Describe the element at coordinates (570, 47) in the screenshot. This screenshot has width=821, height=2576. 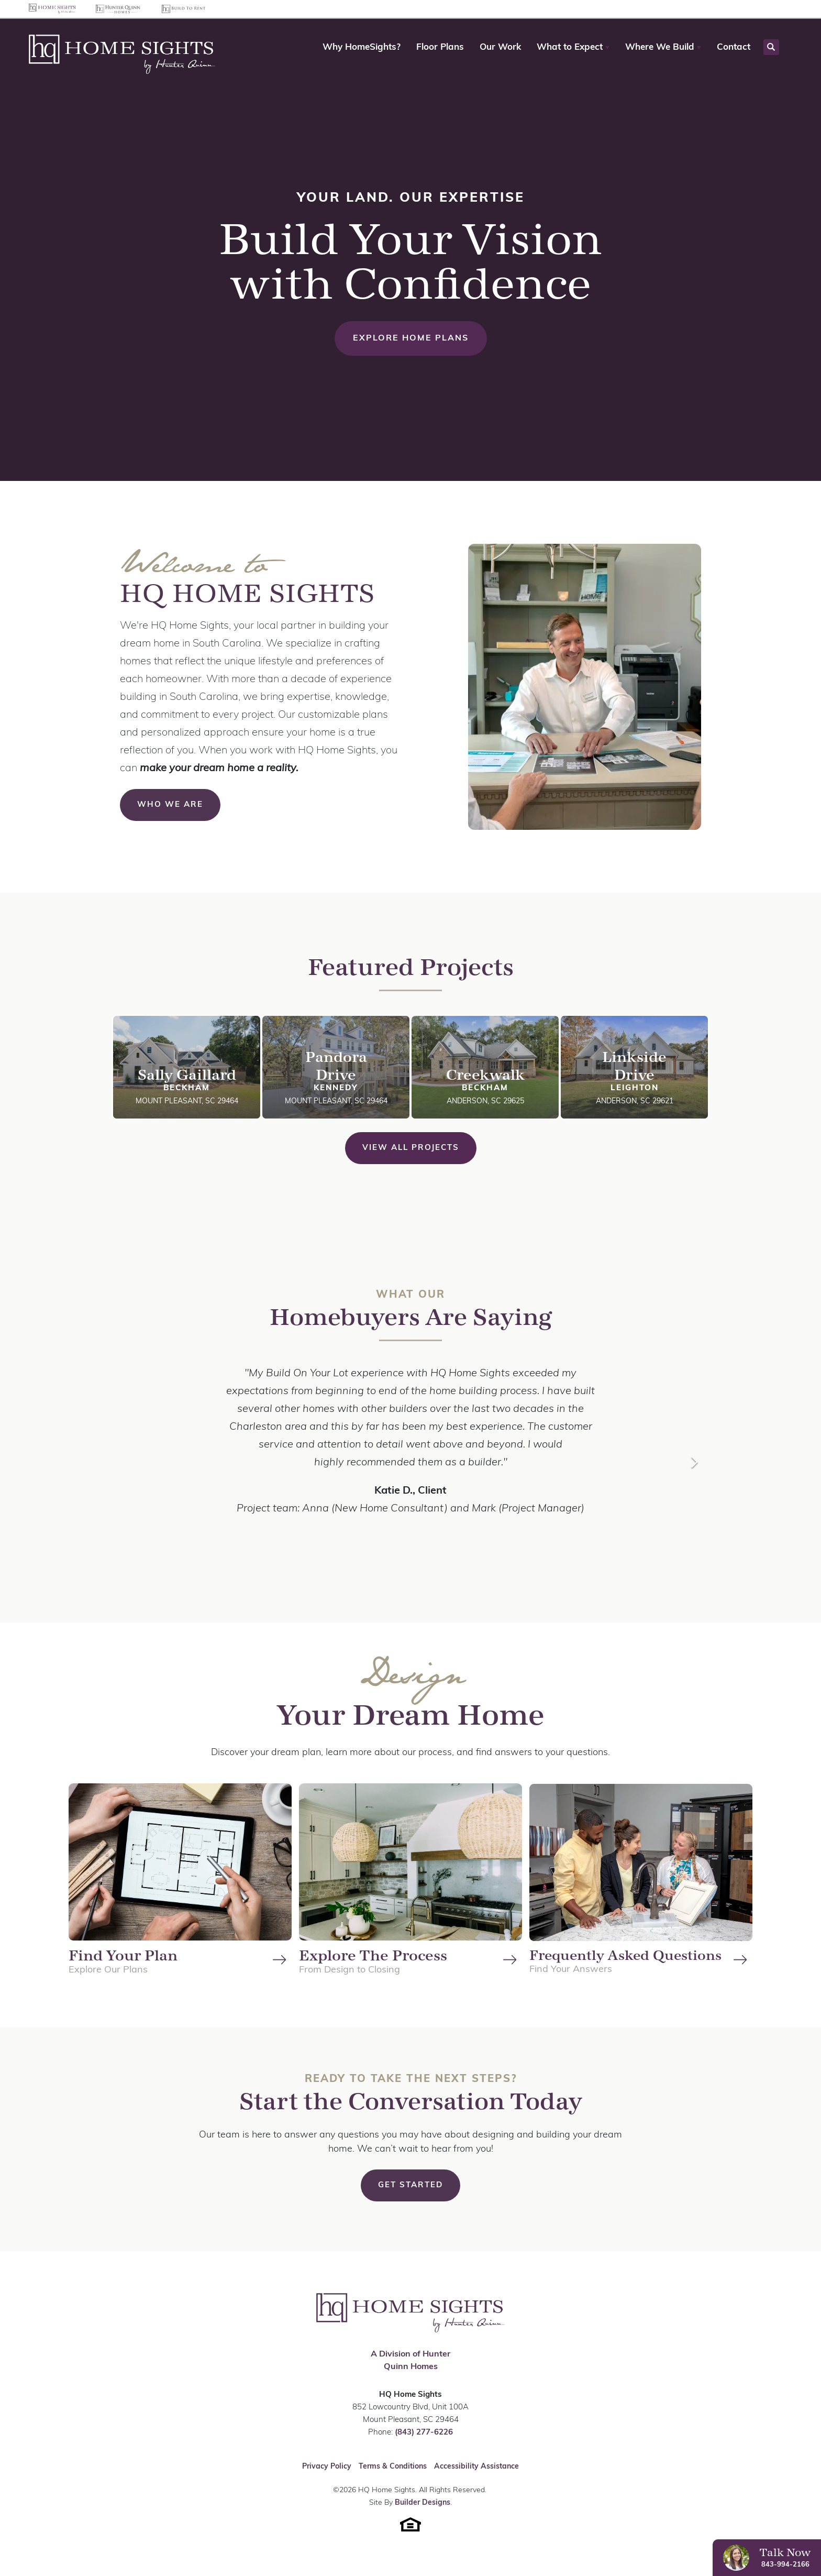
I see `What to Expect [button]` at that location.